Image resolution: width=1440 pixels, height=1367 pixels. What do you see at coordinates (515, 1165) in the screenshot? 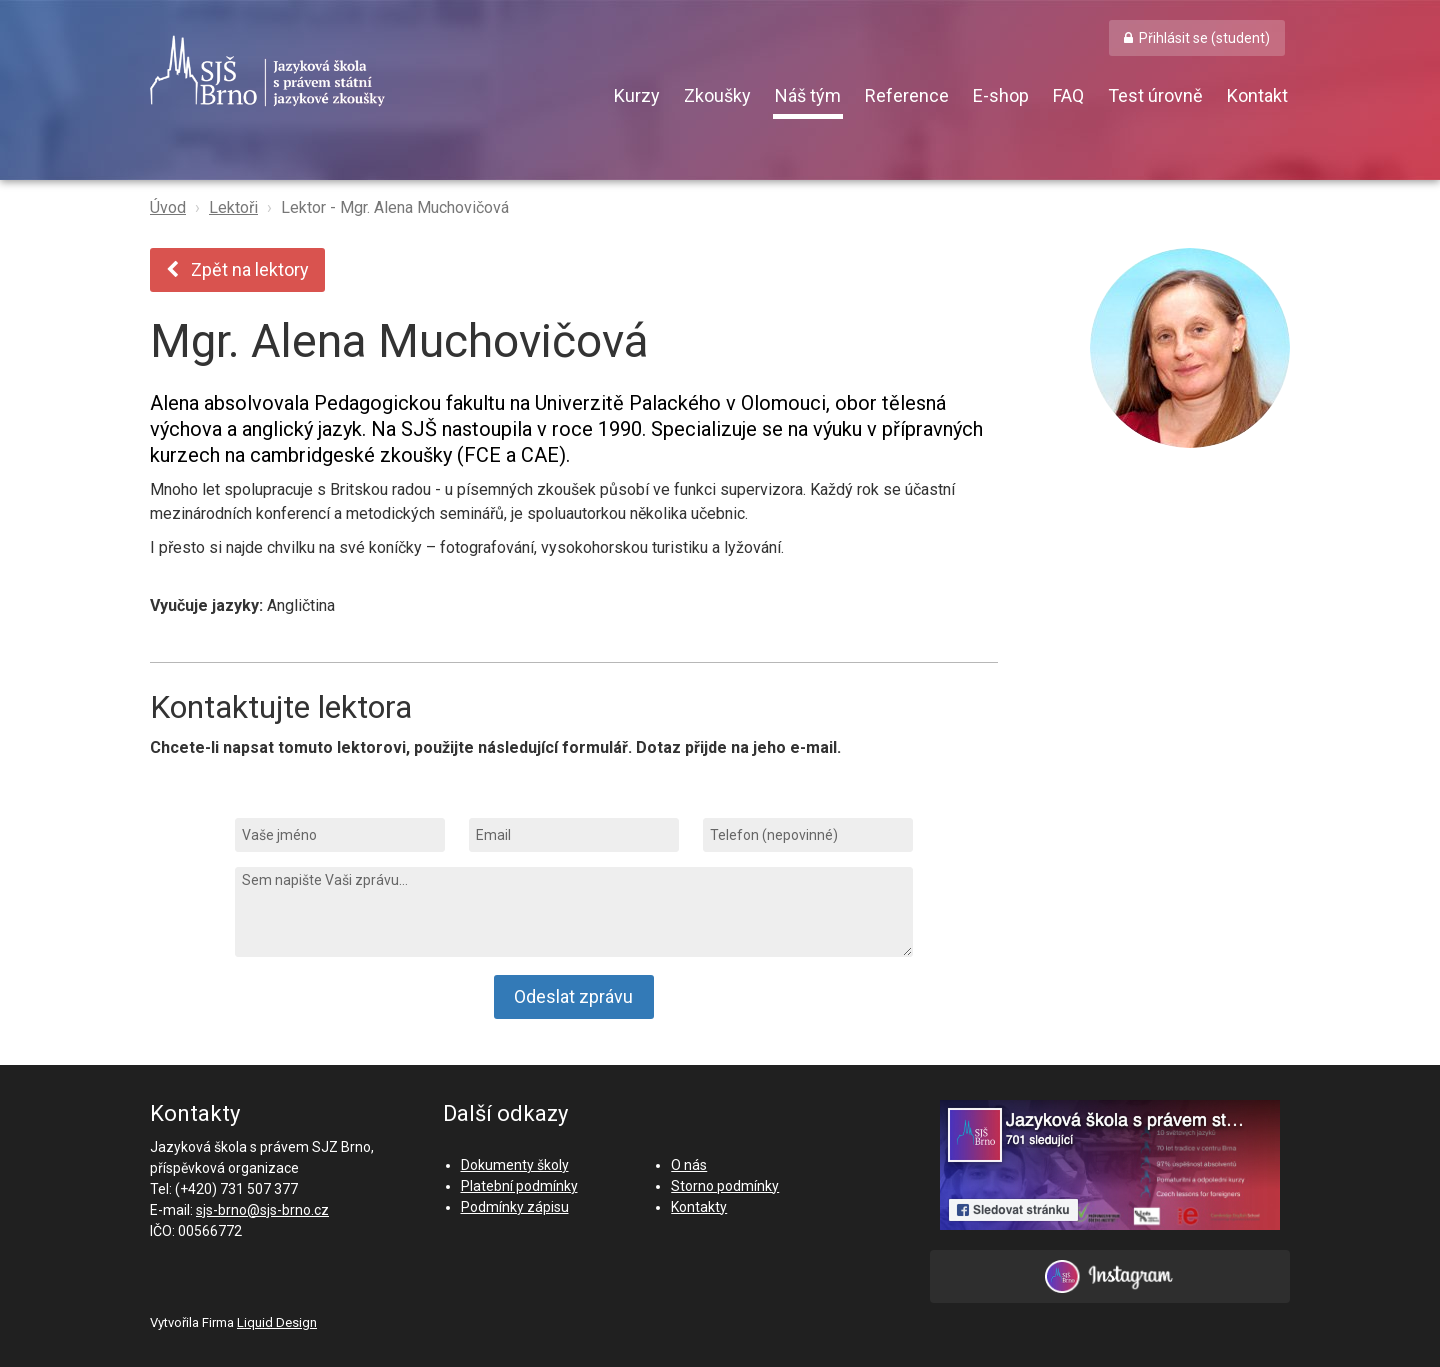
I see `Dokumenty školy` at bounding box center [515, 1165].